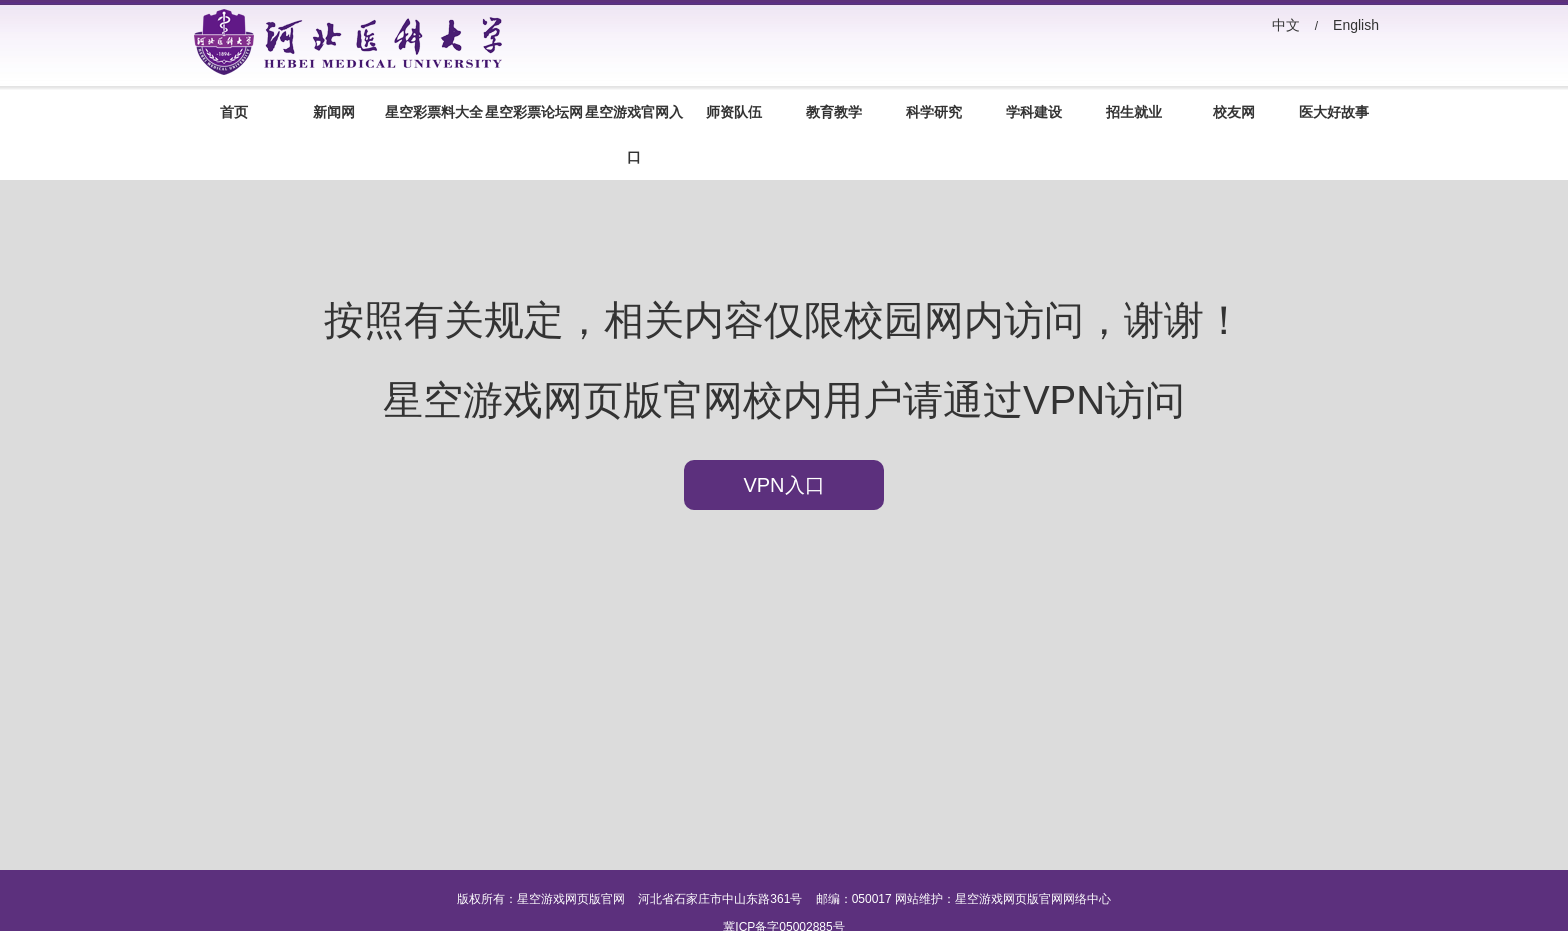  I want to click on 招生就业, so click(1134, 112).